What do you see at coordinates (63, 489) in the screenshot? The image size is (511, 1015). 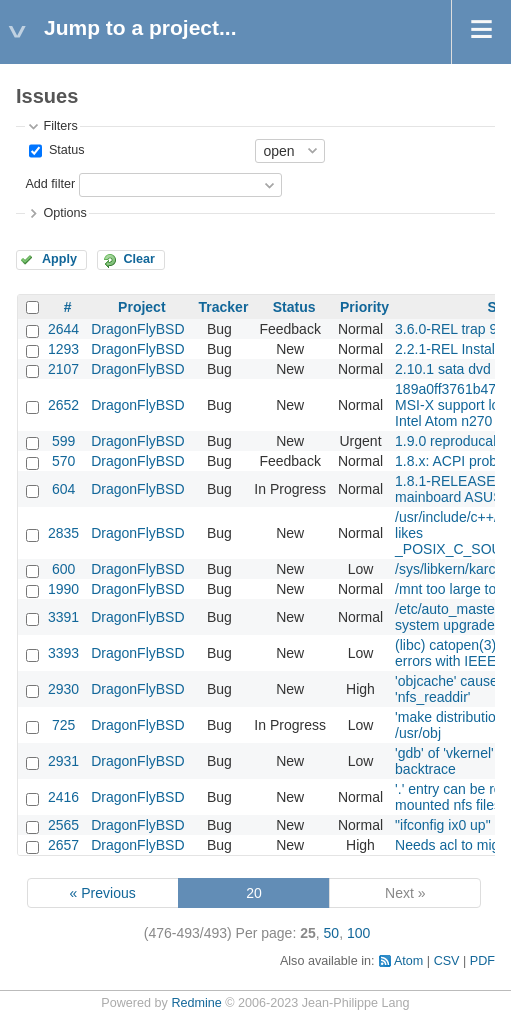 I see `604` at bounding box center [63, 489].